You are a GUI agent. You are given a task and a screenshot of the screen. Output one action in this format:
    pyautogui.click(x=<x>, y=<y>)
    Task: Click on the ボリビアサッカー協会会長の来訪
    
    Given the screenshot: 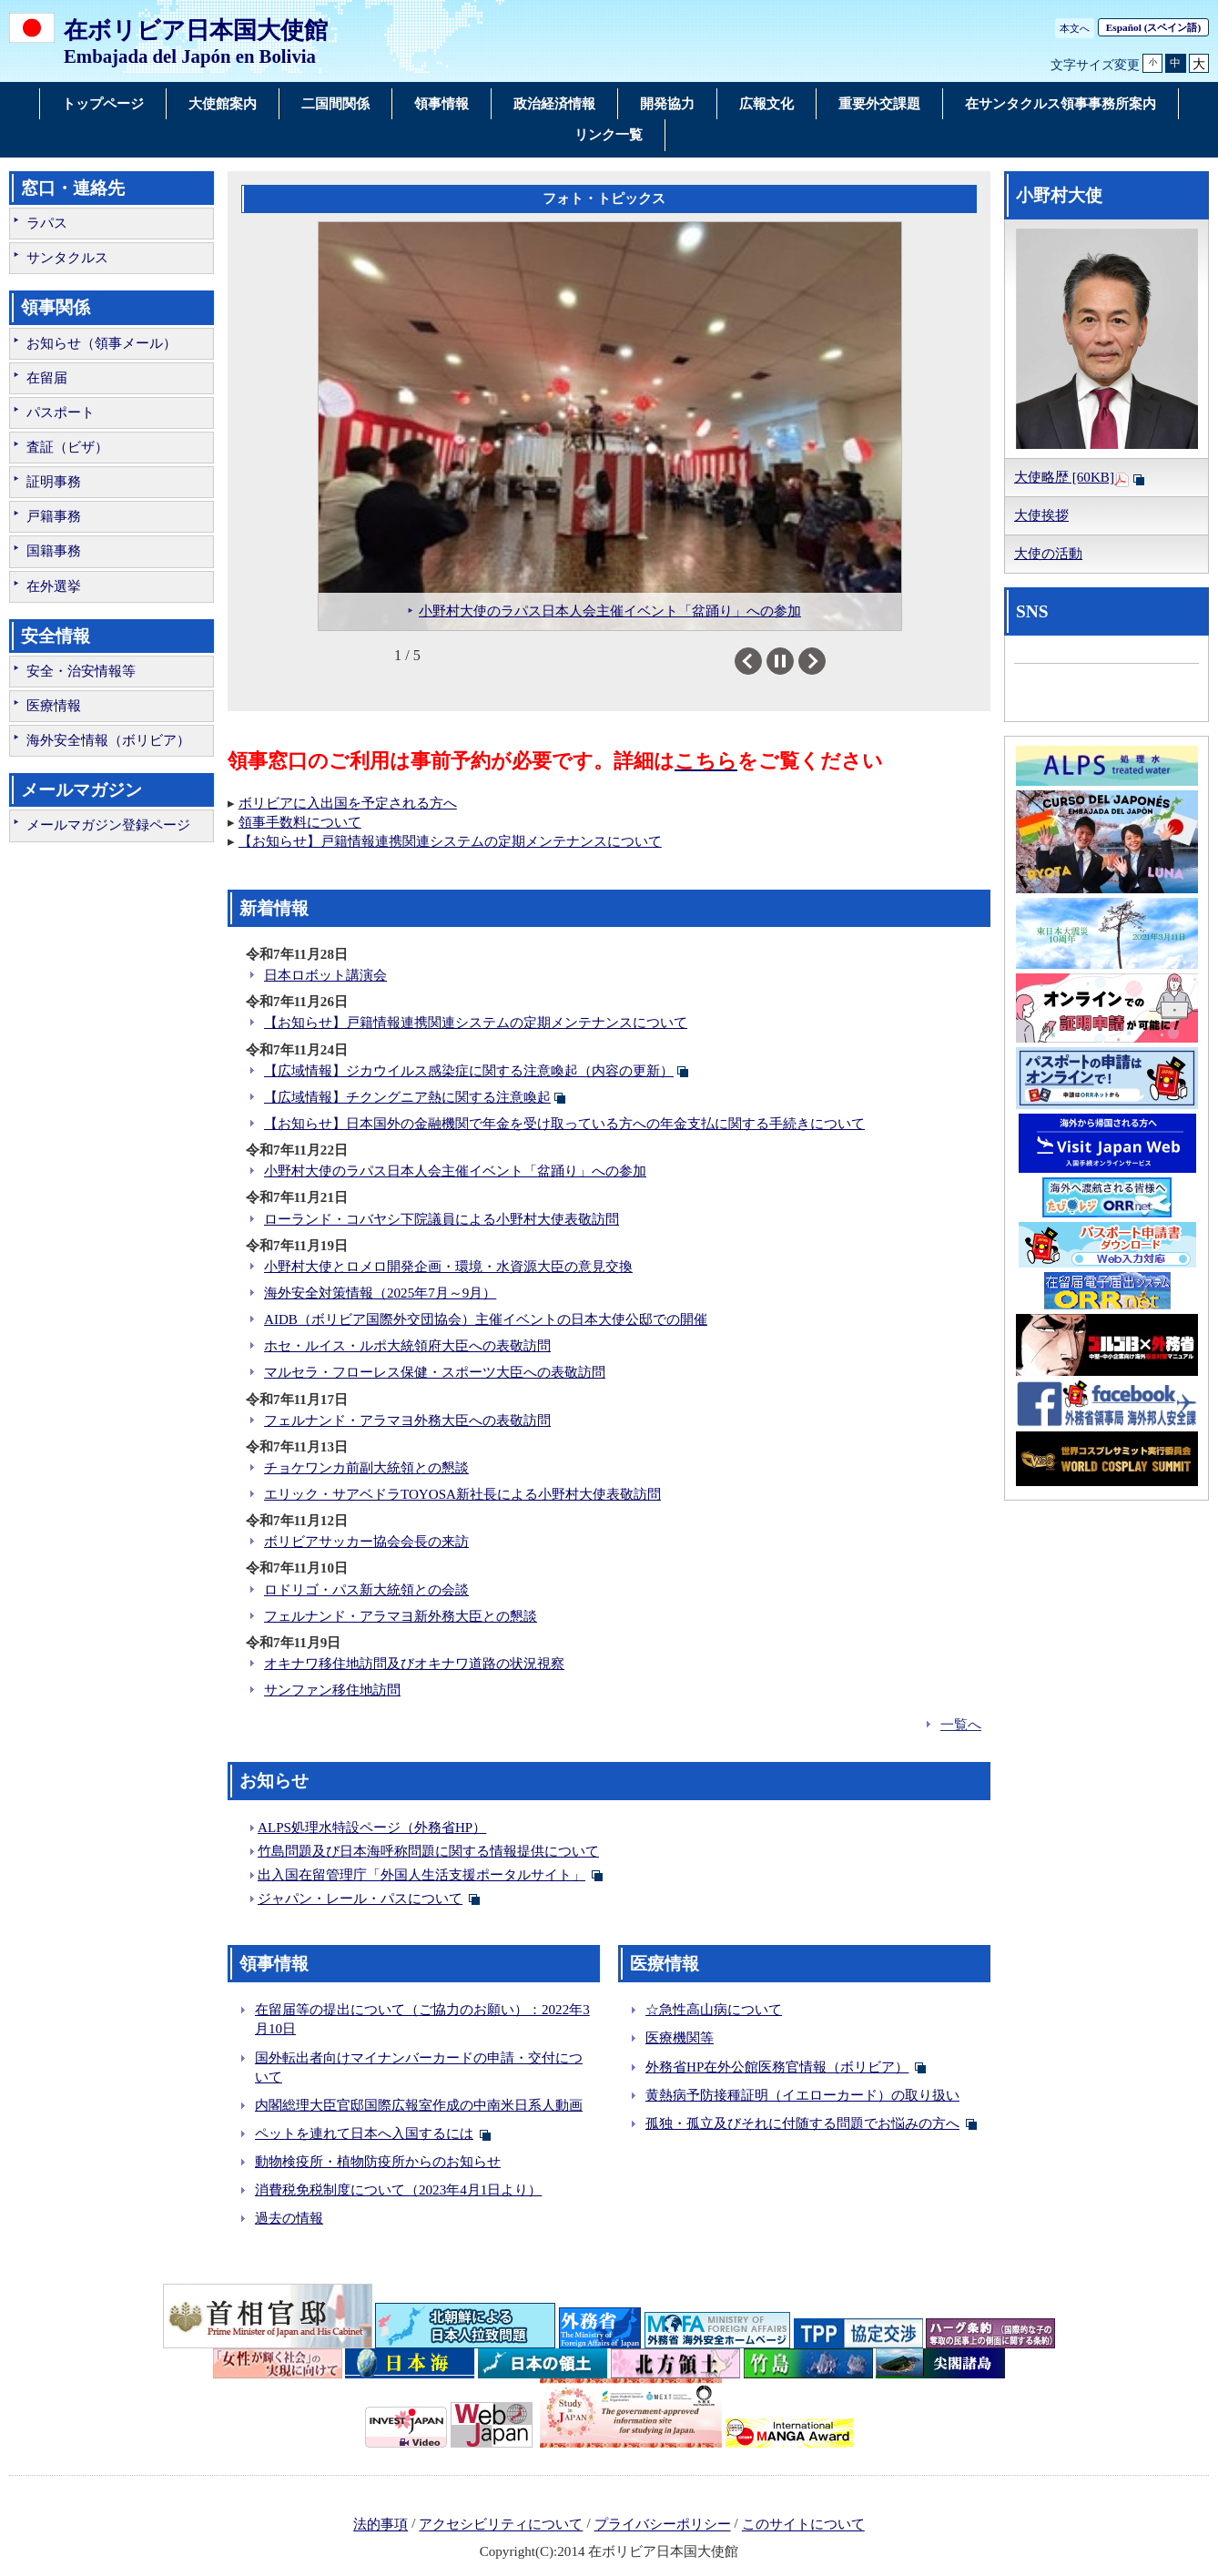 What is the action you would take?
    pyautogui.click(x=366, y=1541)
    